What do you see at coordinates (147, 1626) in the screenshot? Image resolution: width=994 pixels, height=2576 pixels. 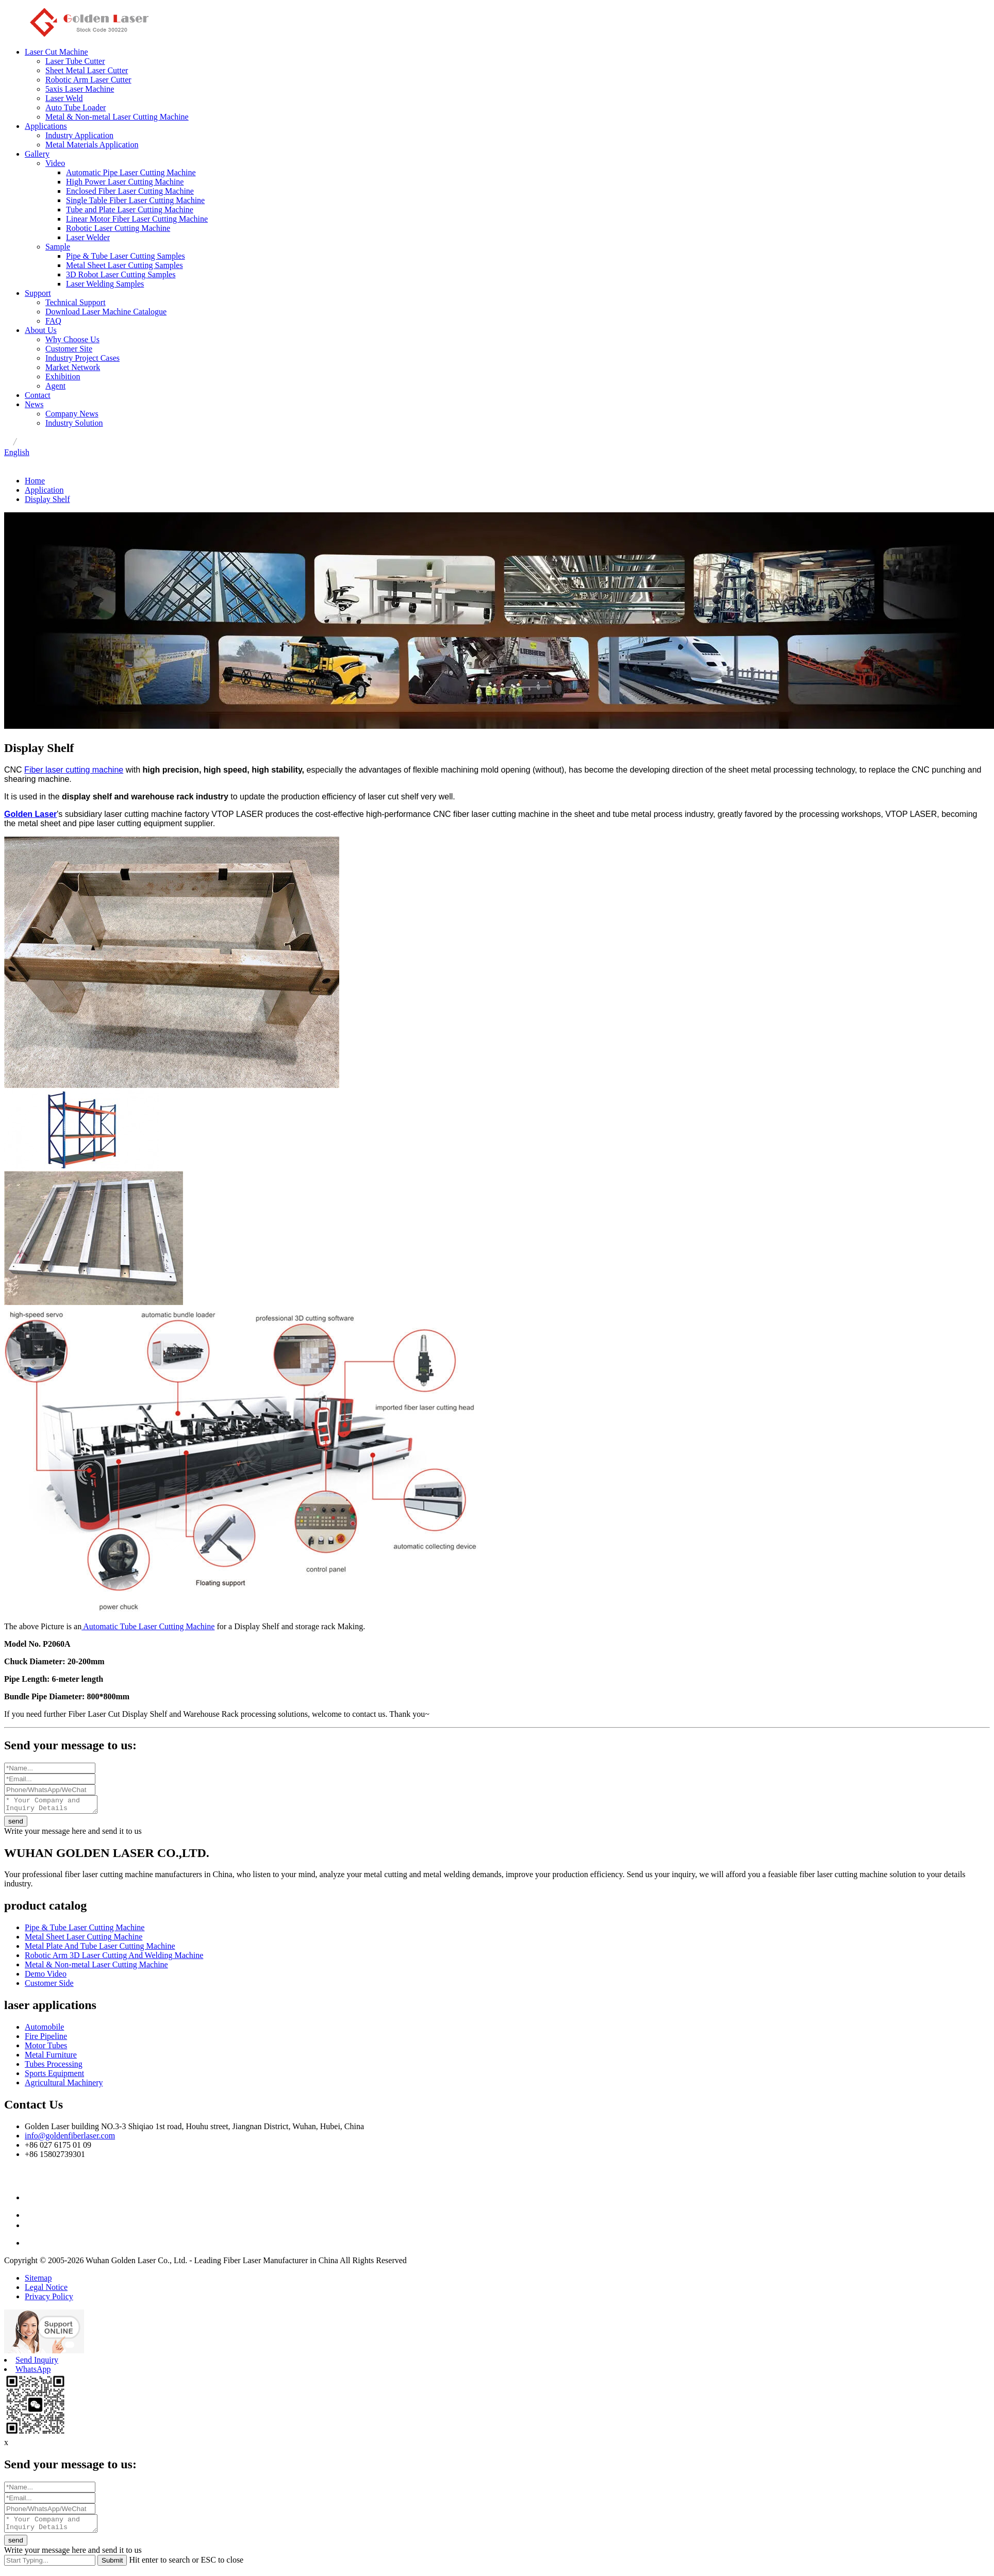 I see `Automatic Tube Laser Cutting Machine` at bounding box center [147, 1626].